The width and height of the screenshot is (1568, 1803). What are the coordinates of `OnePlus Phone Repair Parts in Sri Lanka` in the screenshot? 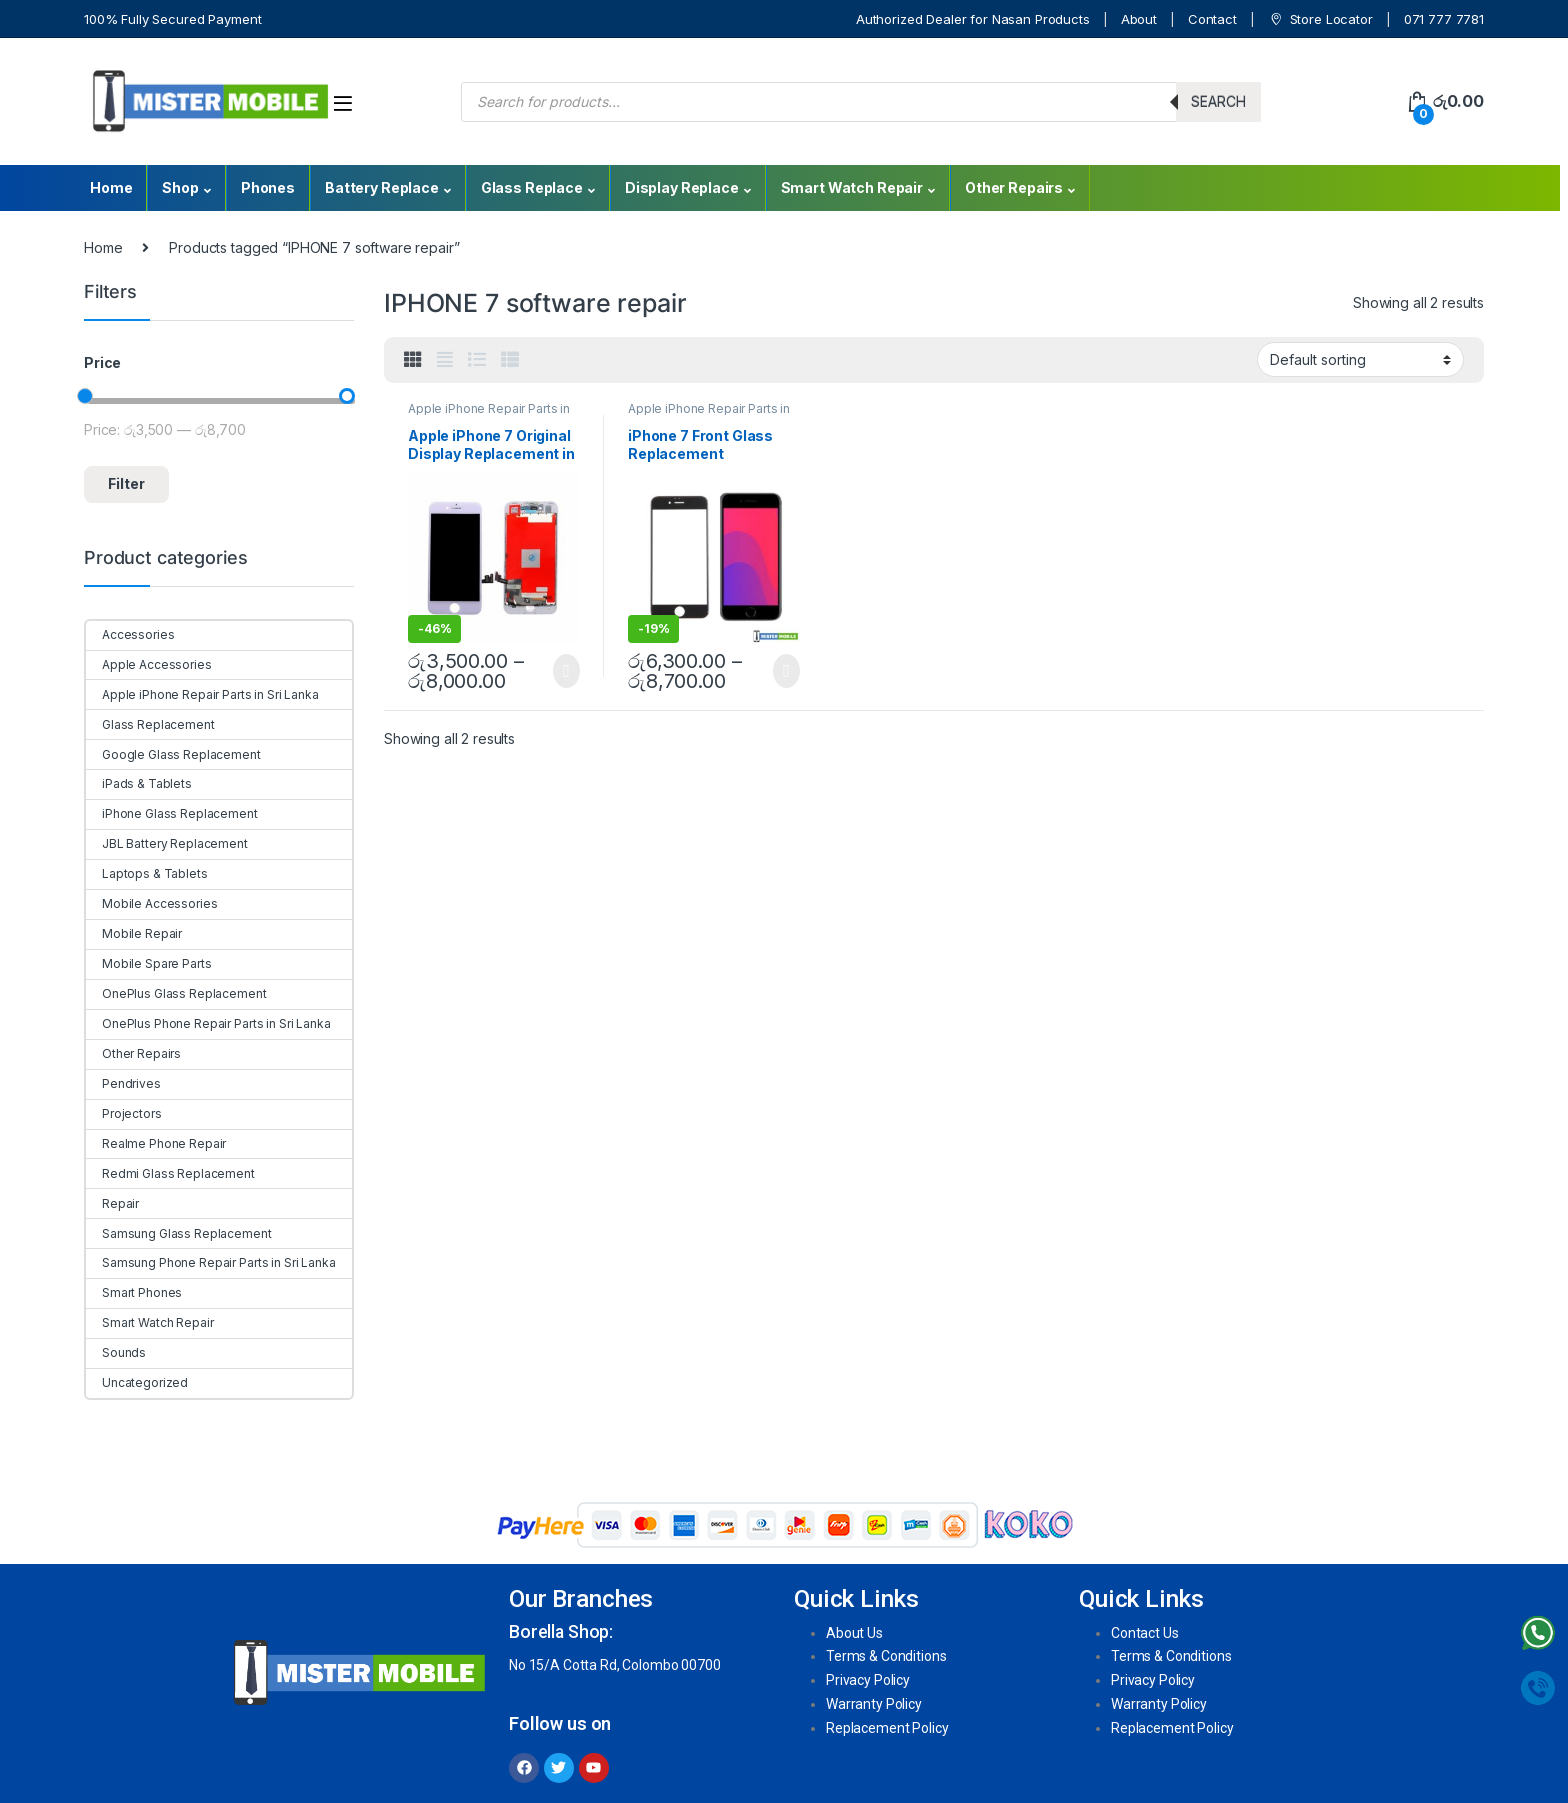 It's located at (208, 1023).